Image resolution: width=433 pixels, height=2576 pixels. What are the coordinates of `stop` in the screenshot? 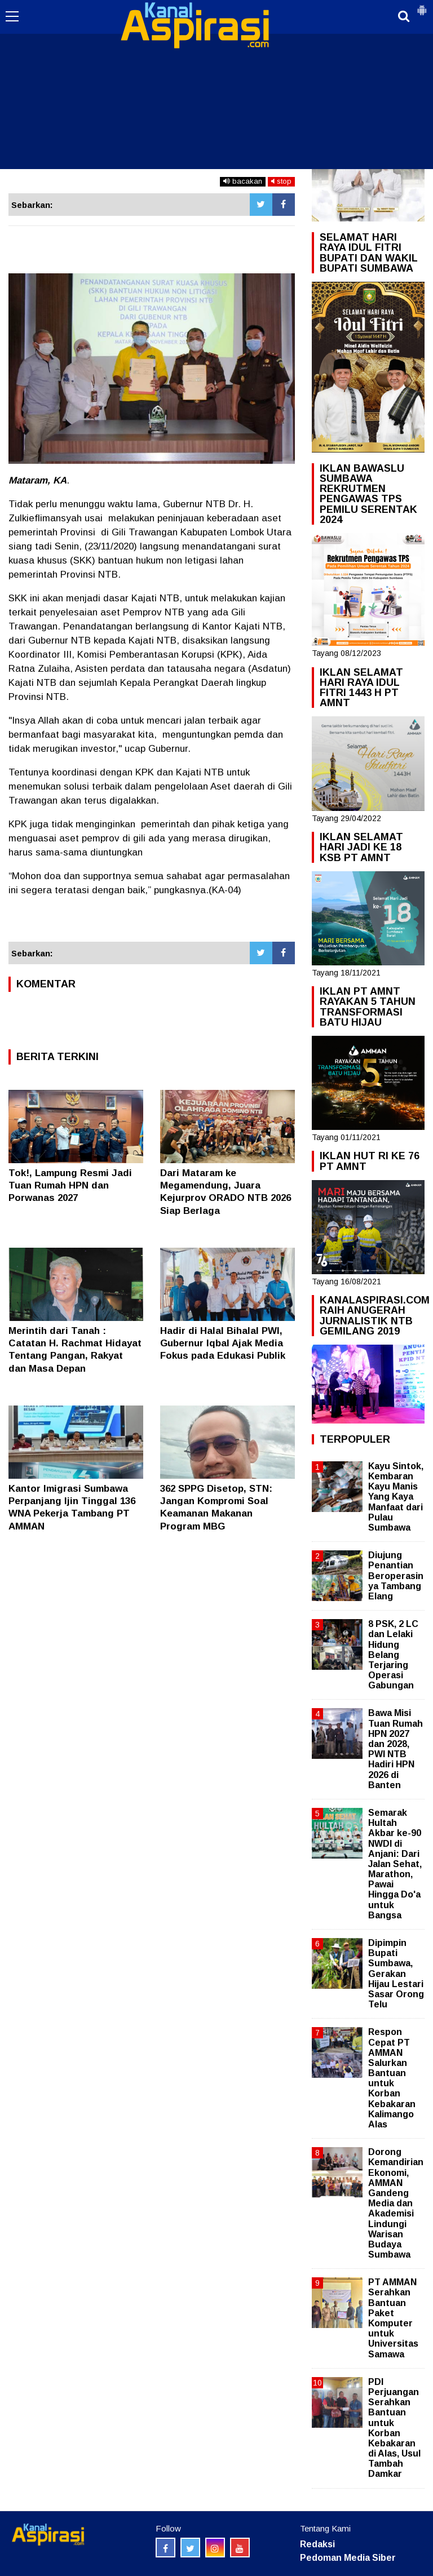 It's located at (281, 181).